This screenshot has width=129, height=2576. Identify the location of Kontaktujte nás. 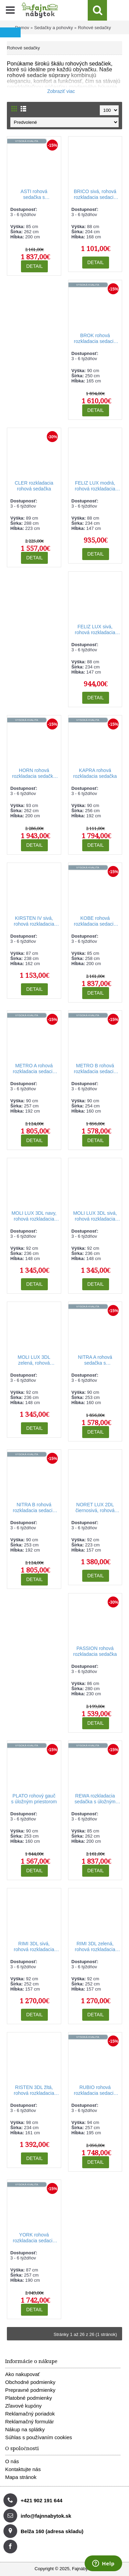
(23, 2469).